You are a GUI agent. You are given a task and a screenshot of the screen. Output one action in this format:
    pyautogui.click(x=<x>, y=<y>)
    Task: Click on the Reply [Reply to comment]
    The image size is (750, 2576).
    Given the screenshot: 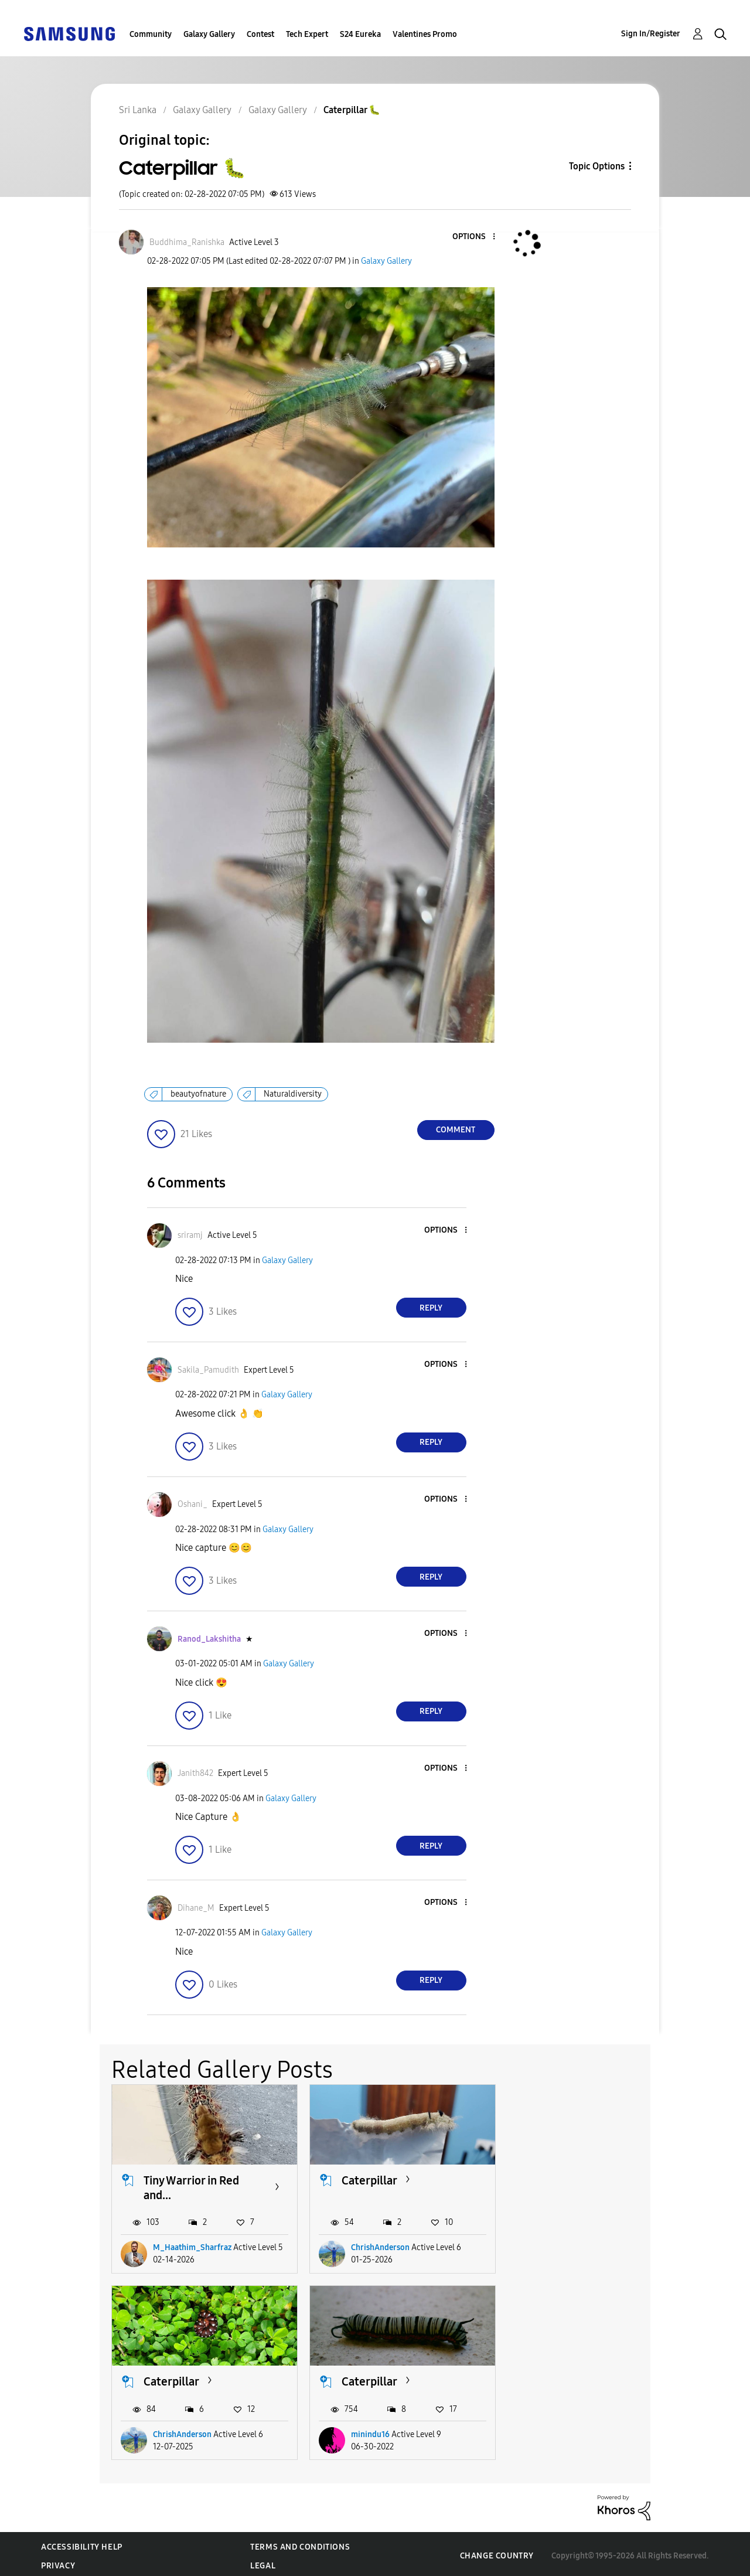 What is the action you would take?
    pyautogui.click(x=431, y=1308)
    